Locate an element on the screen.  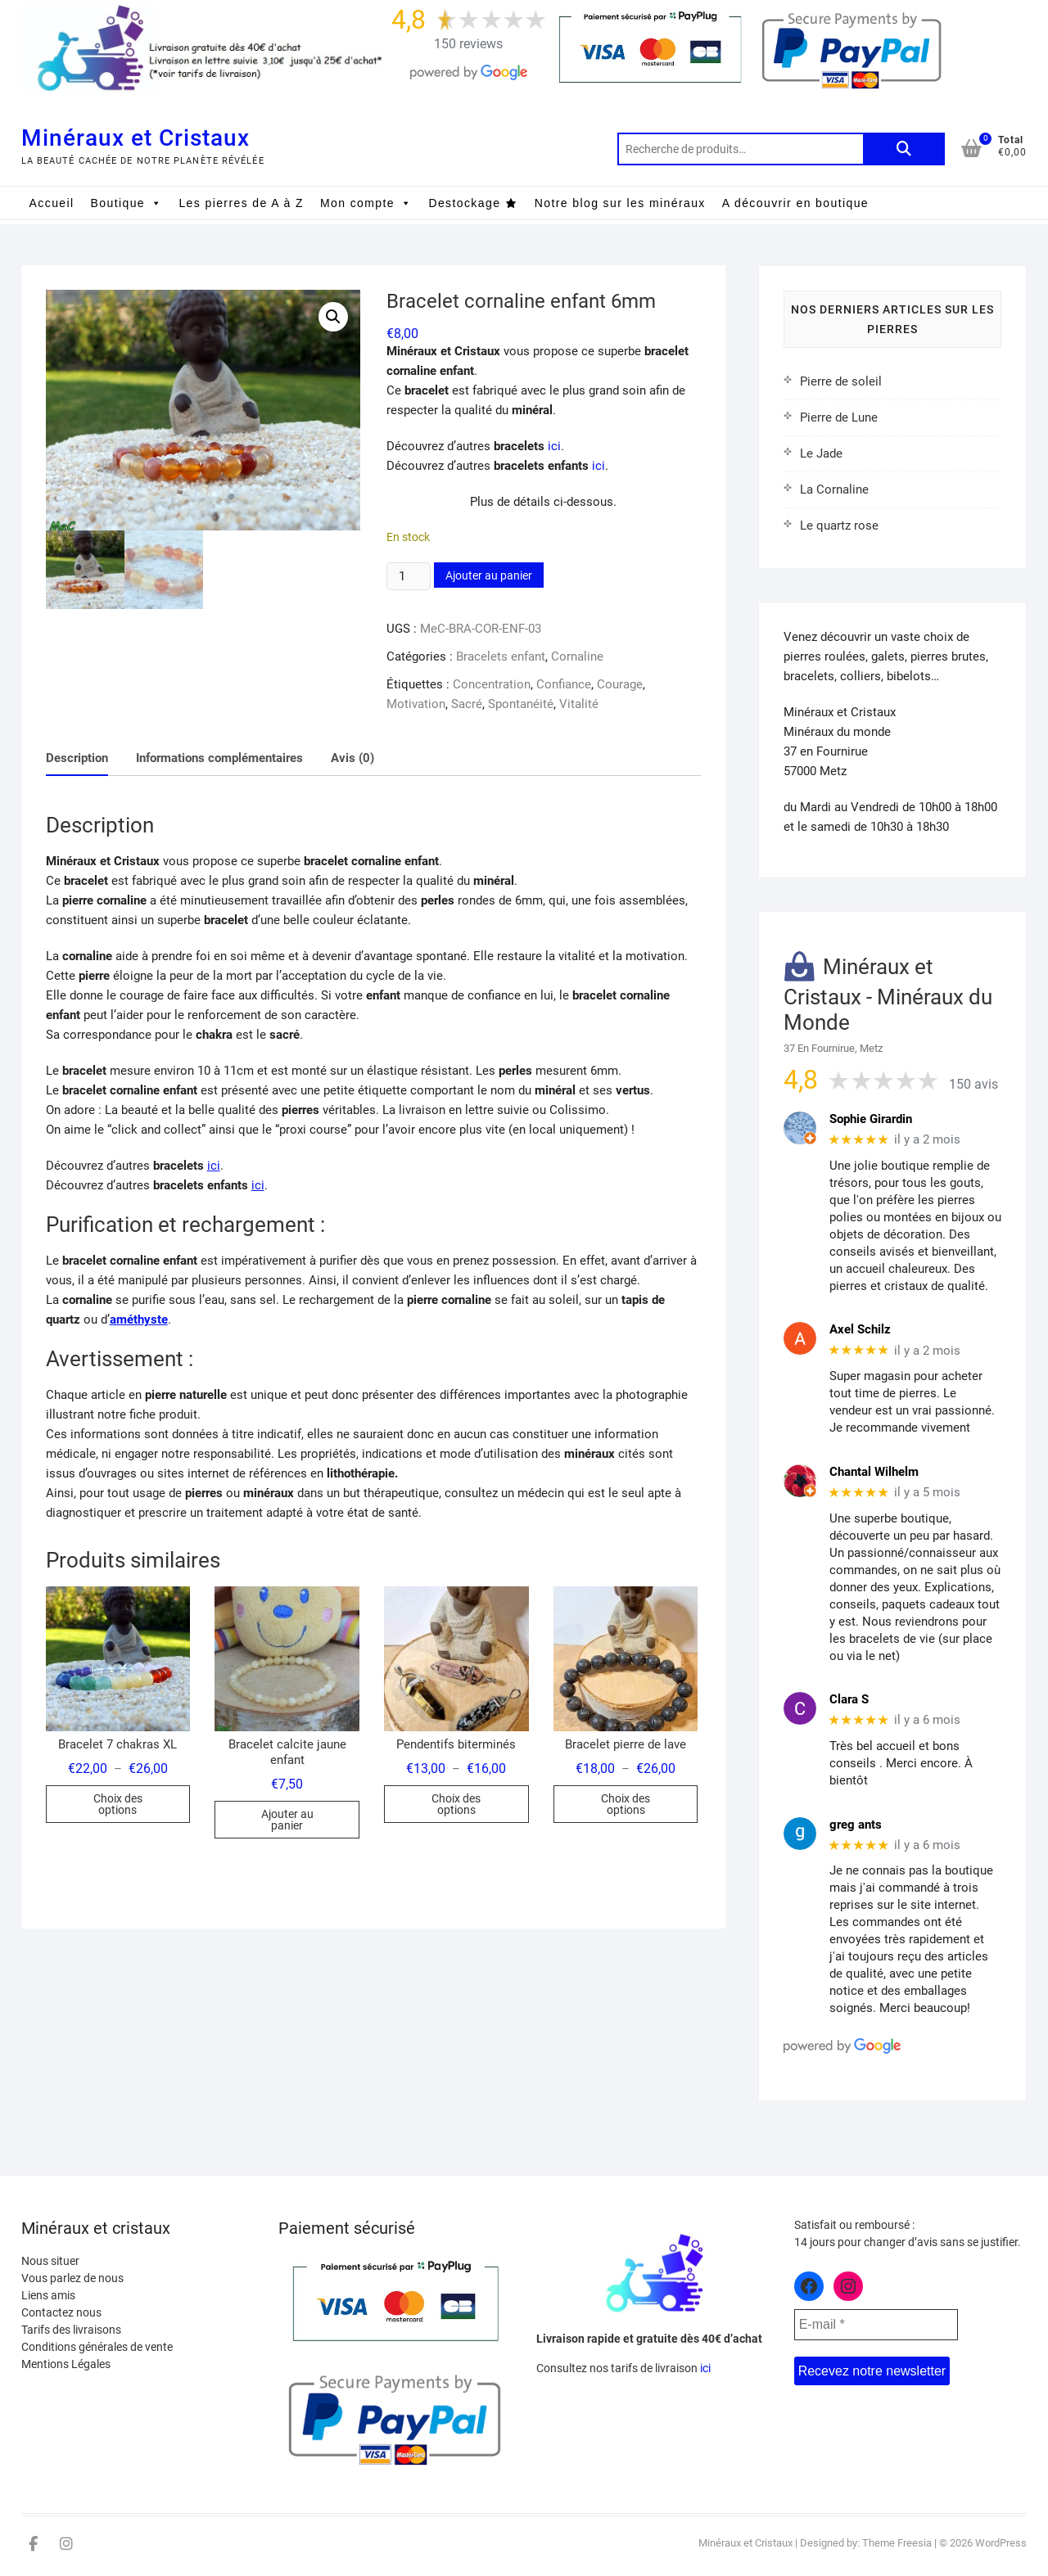
greg ants is located at coordinates (855, 1824).